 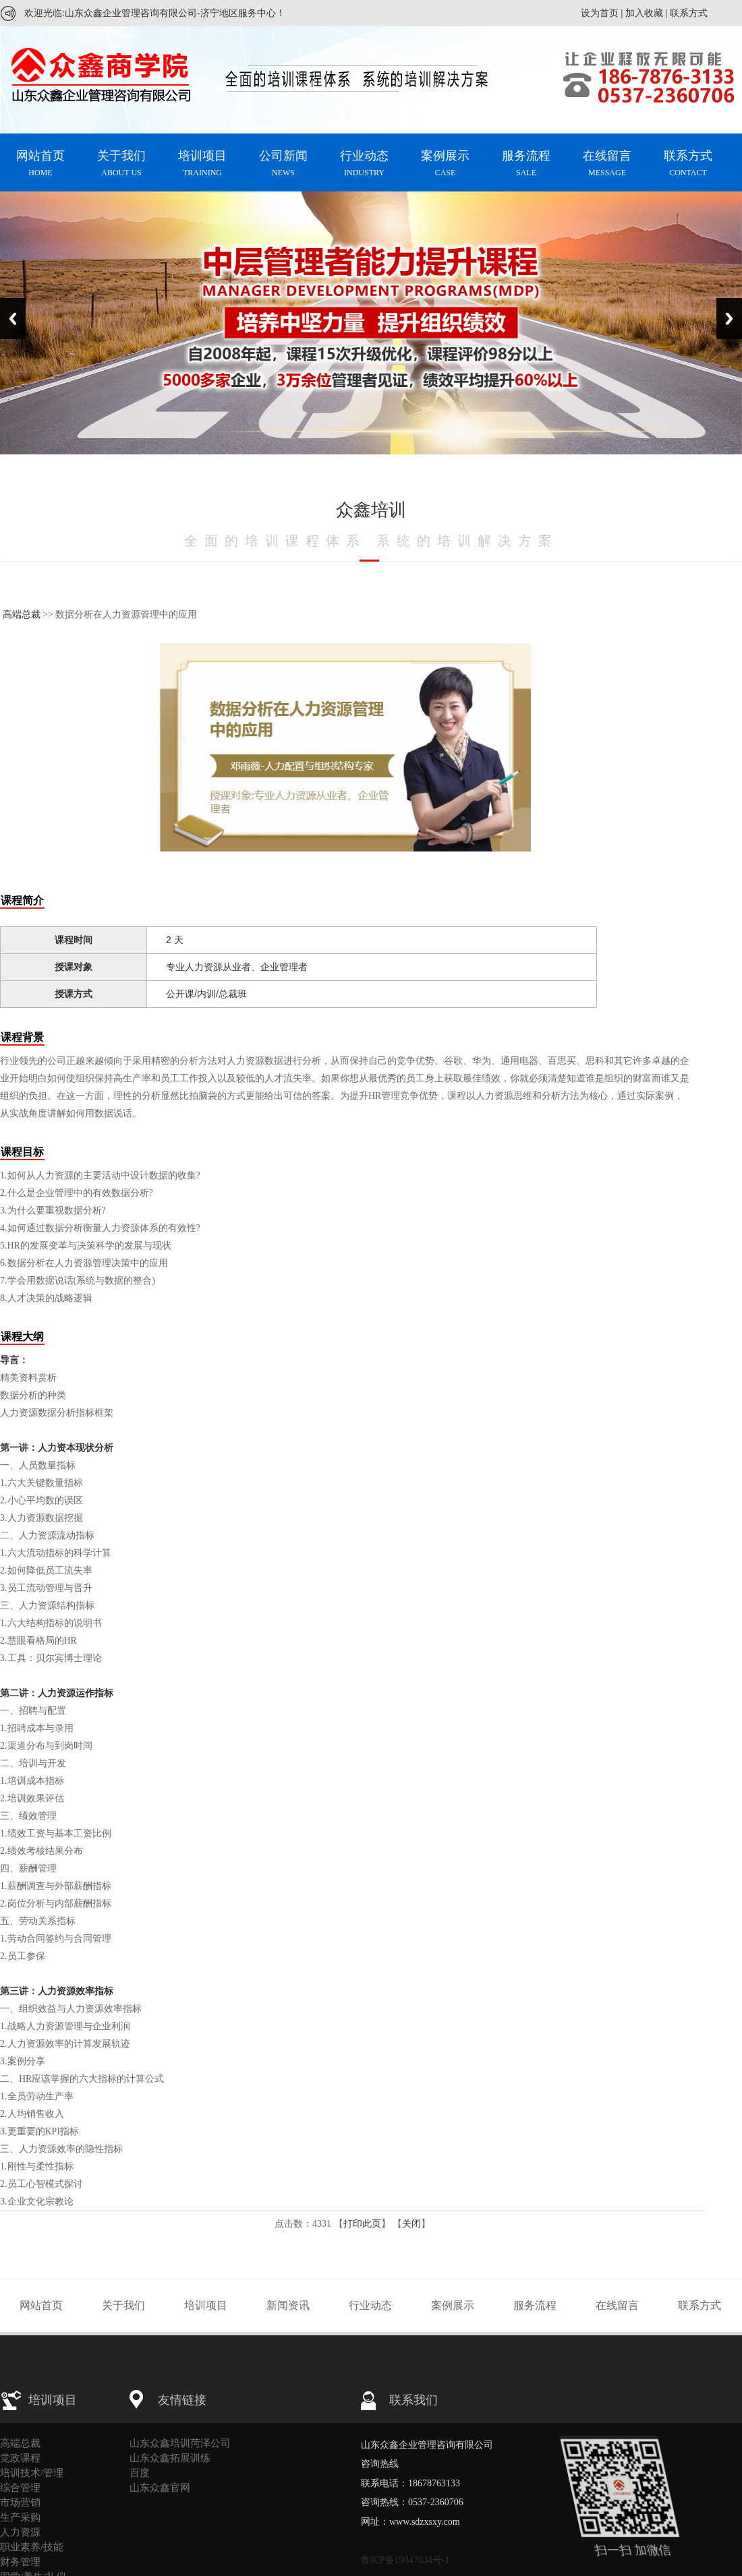 I want to click on Next, so click(x=729, y=318).